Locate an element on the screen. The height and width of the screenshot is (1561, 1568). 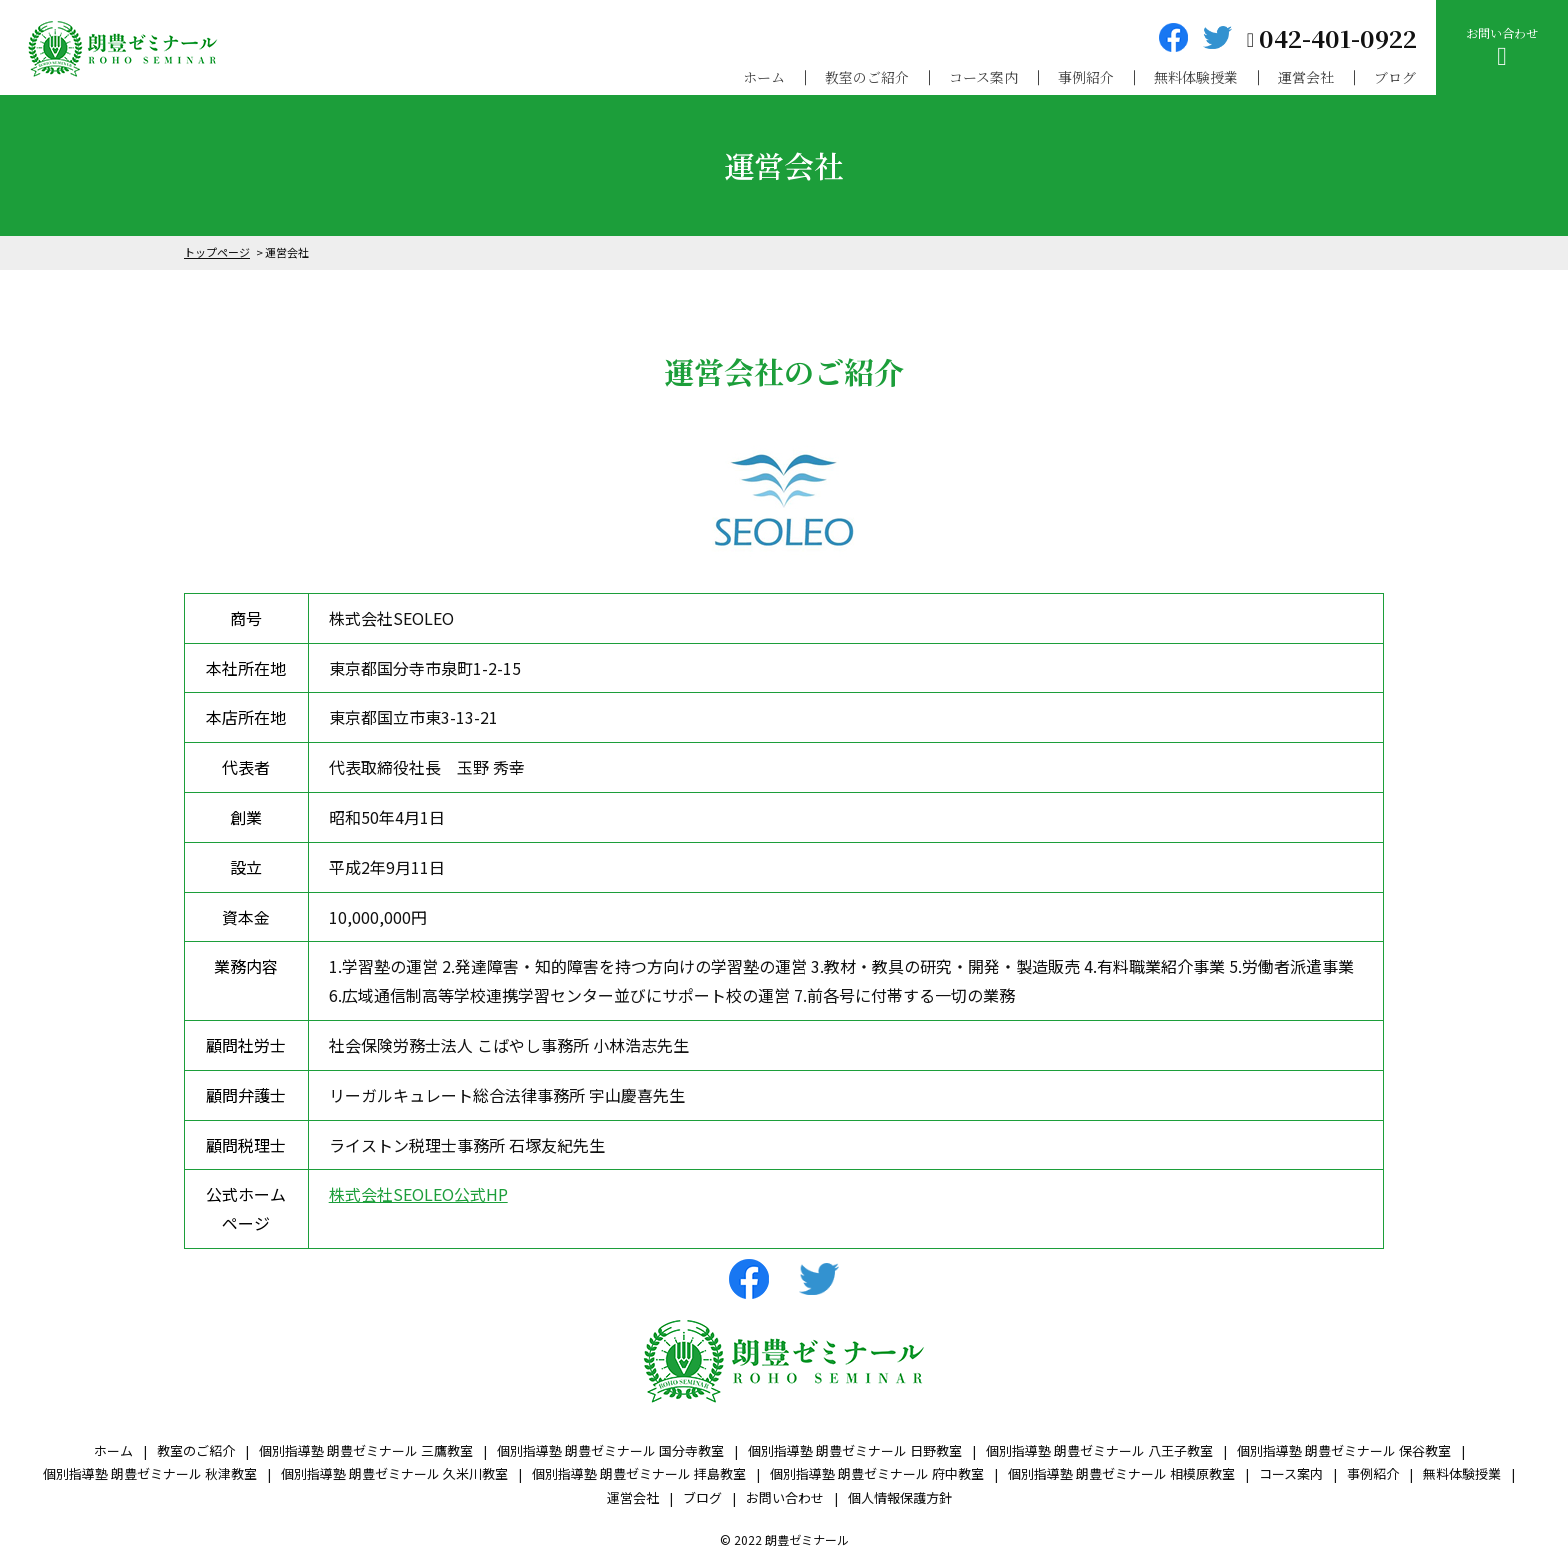
個別指導塾 朗豊ゼミナール 秋津教室 is located at coordinates (150, 1473).